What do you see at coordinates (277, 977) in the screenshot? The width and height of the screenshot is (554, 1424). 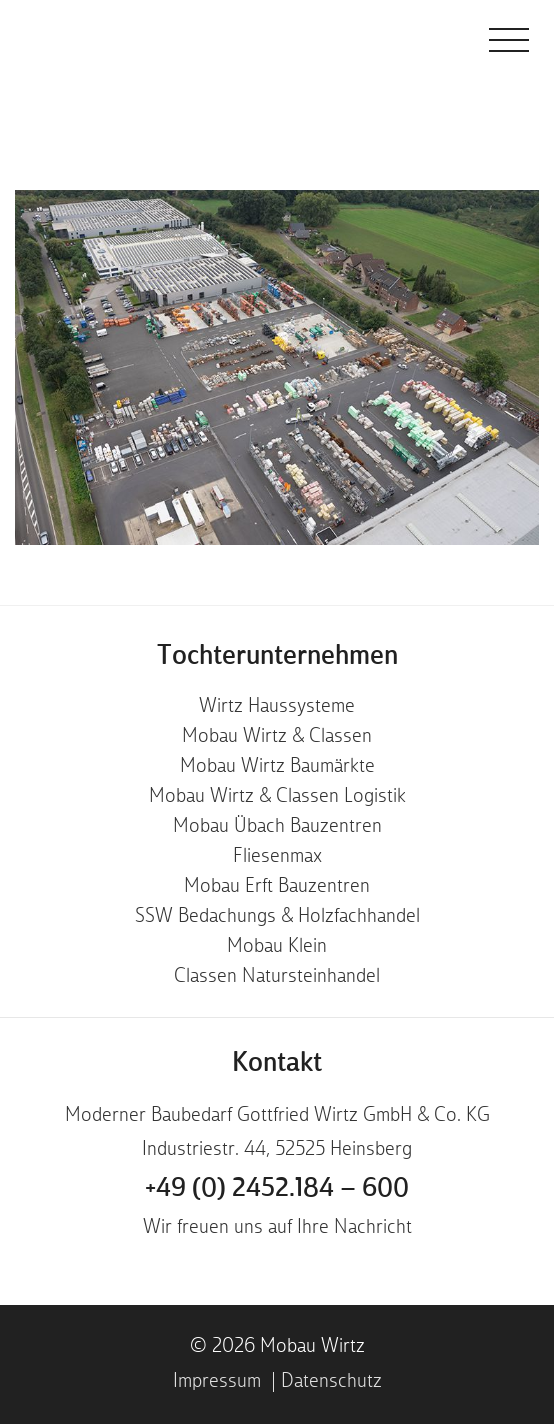 I see `Classen Natursteinhandel` at bounding box center [277, 977].